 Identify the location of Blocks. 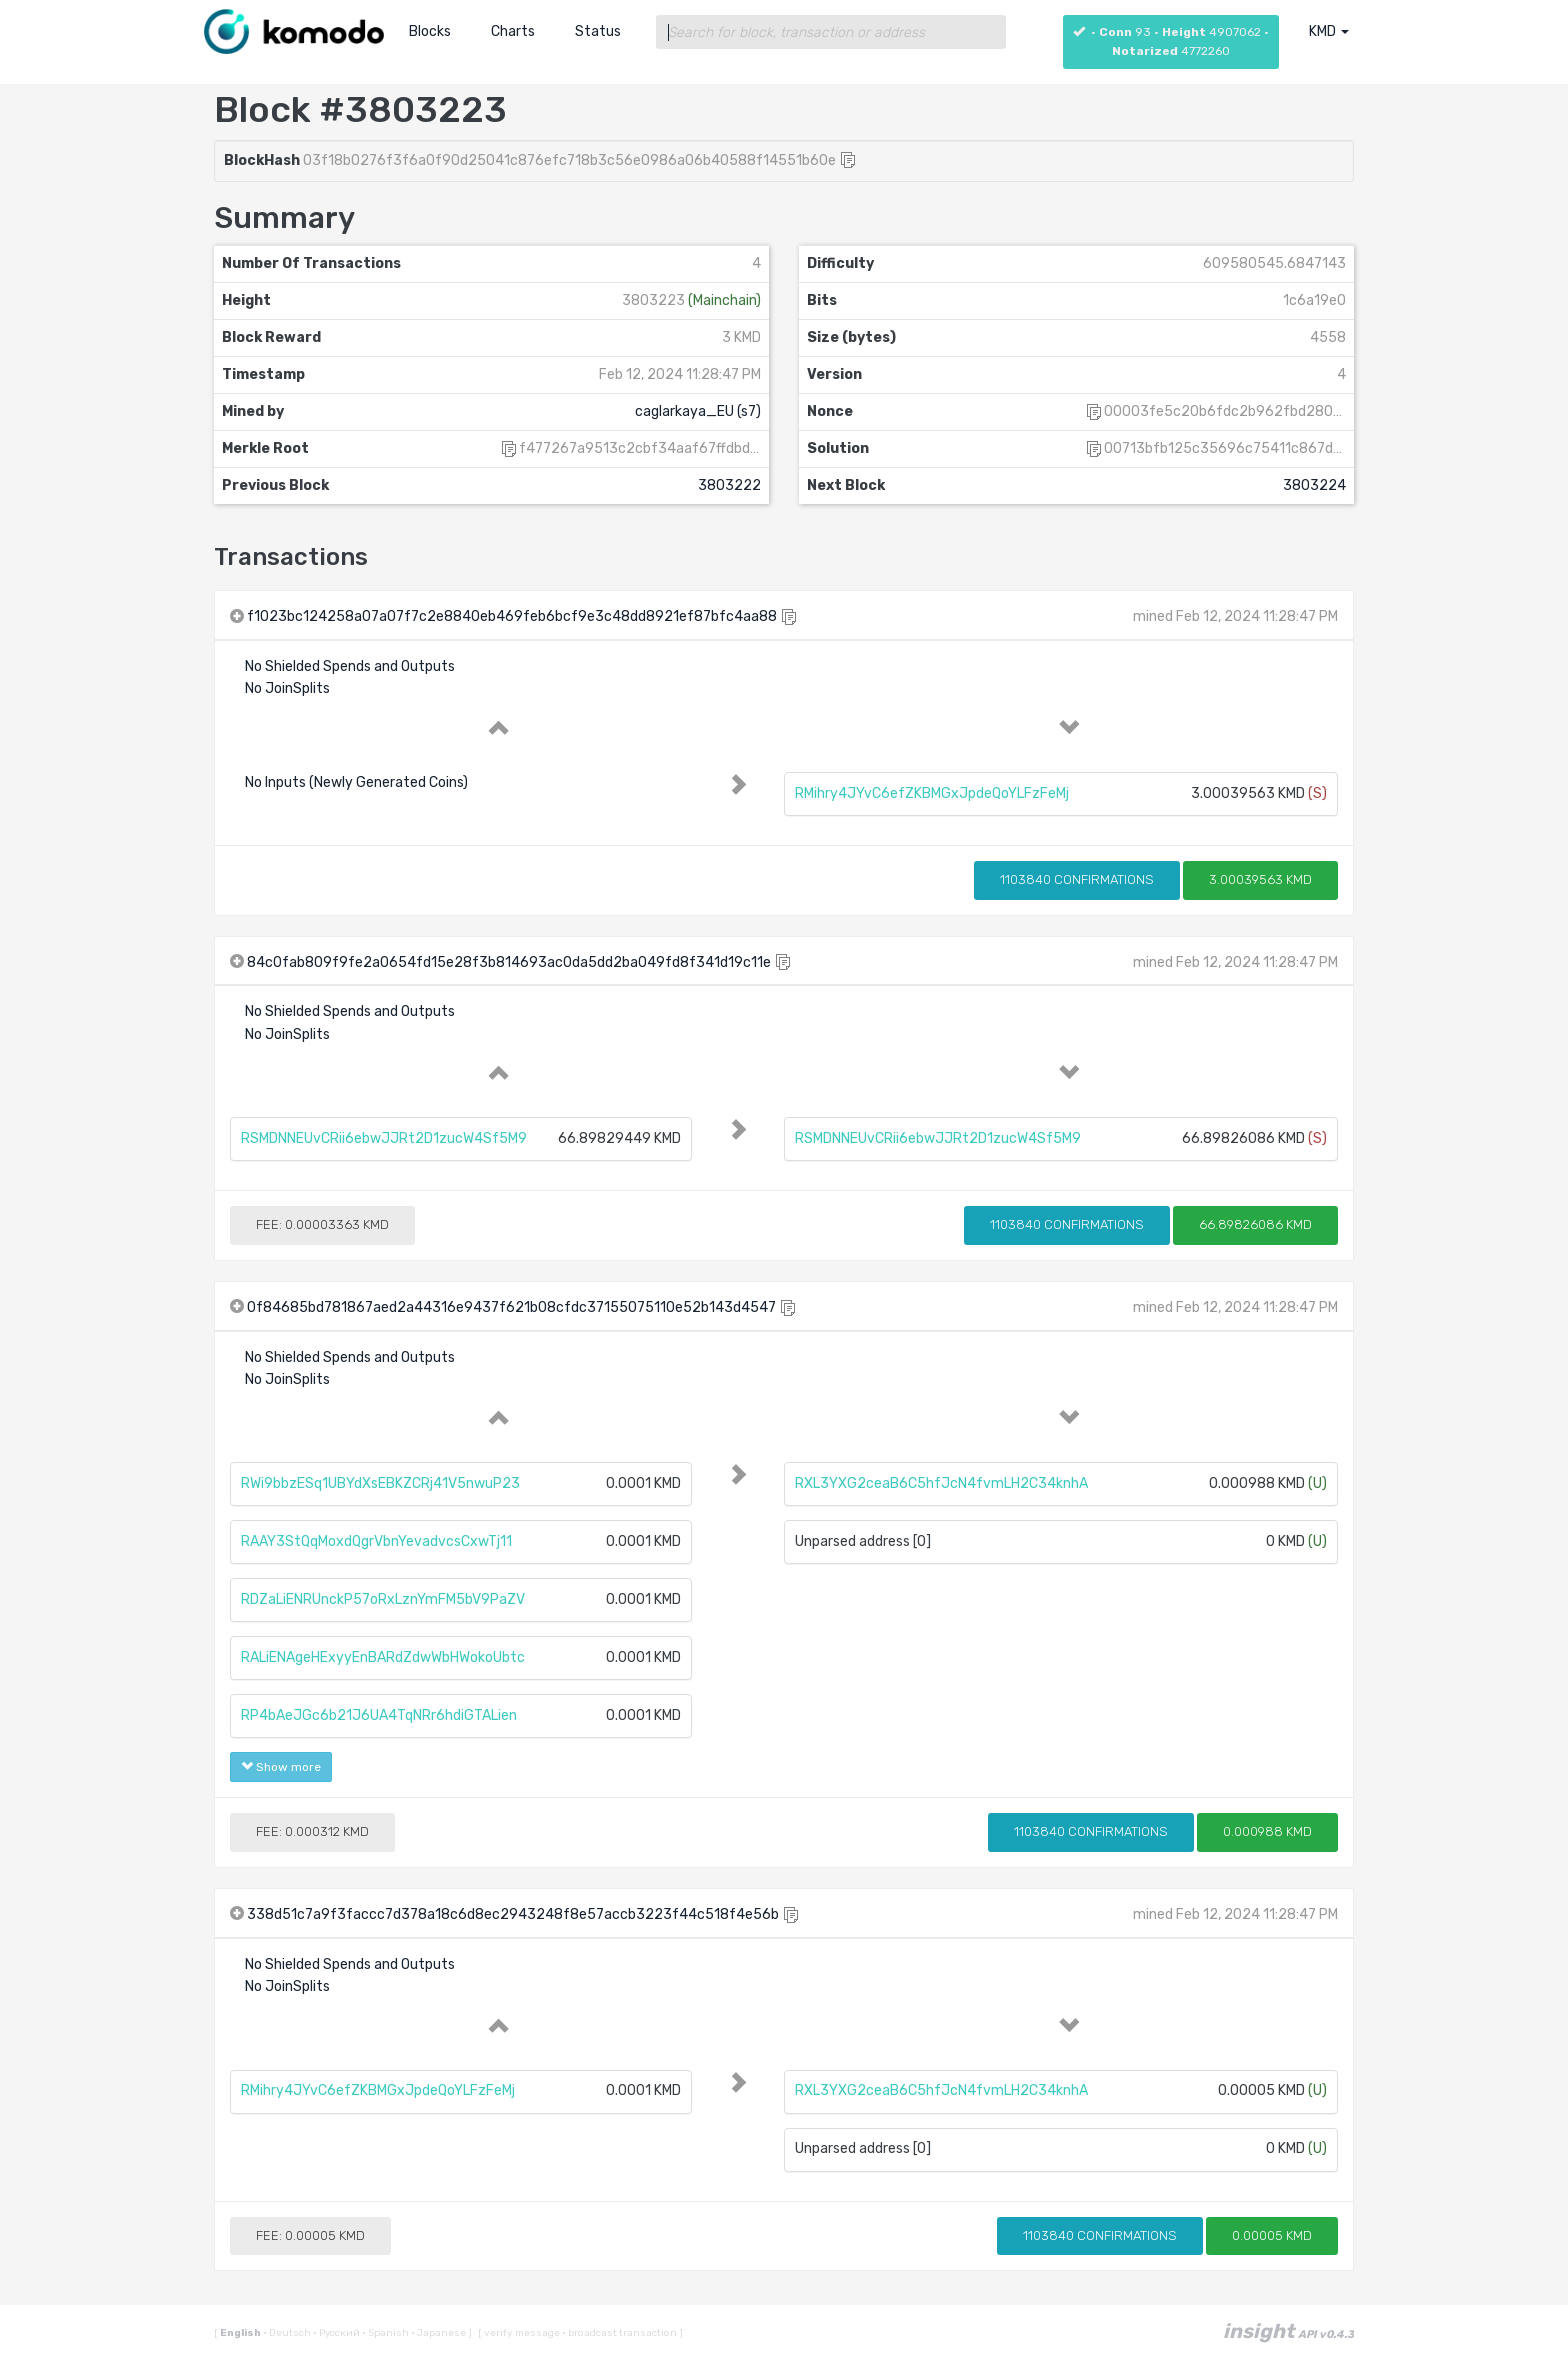
(430, 31).